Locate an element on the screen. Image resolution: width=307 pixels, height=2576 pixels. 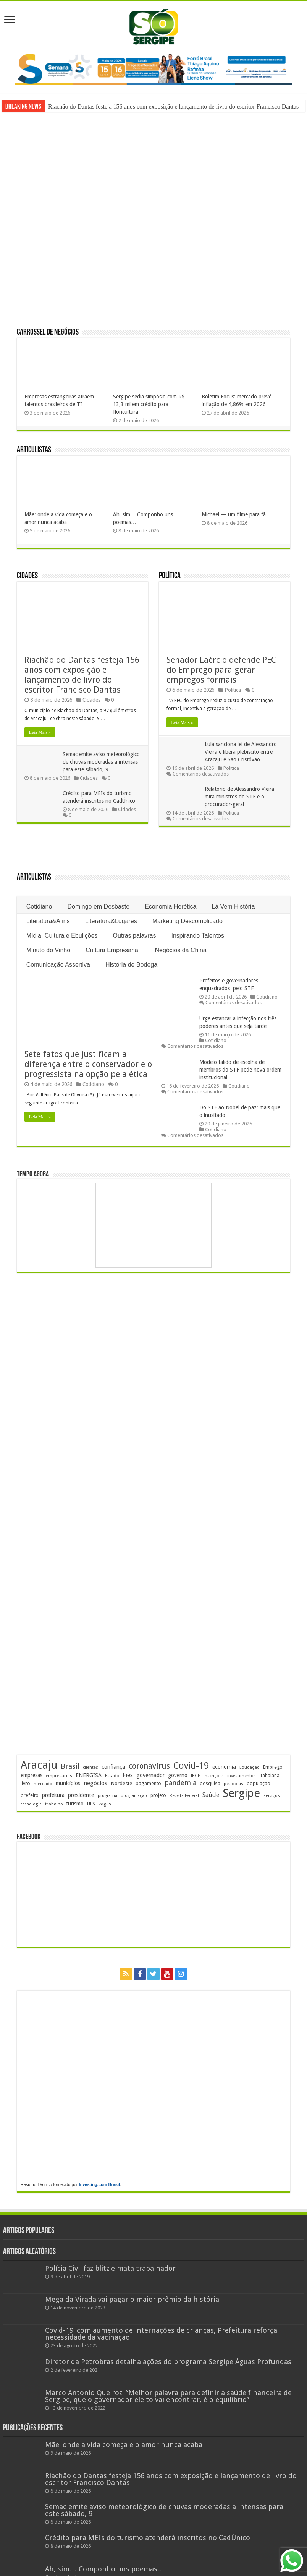
pandemia [pandemia (402 itens)] is located at coordinates (180, 1783).